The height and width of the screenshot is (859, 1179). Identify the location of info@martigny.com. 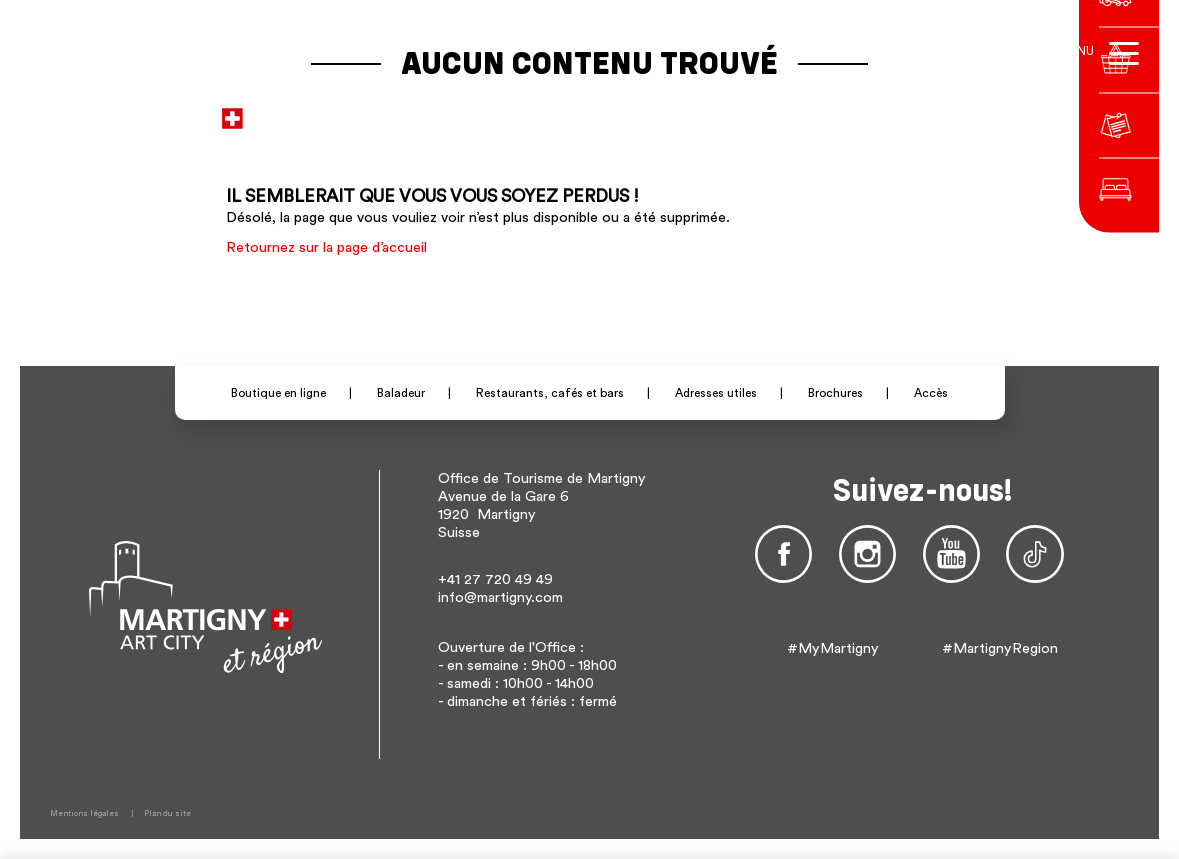
(500, 597).